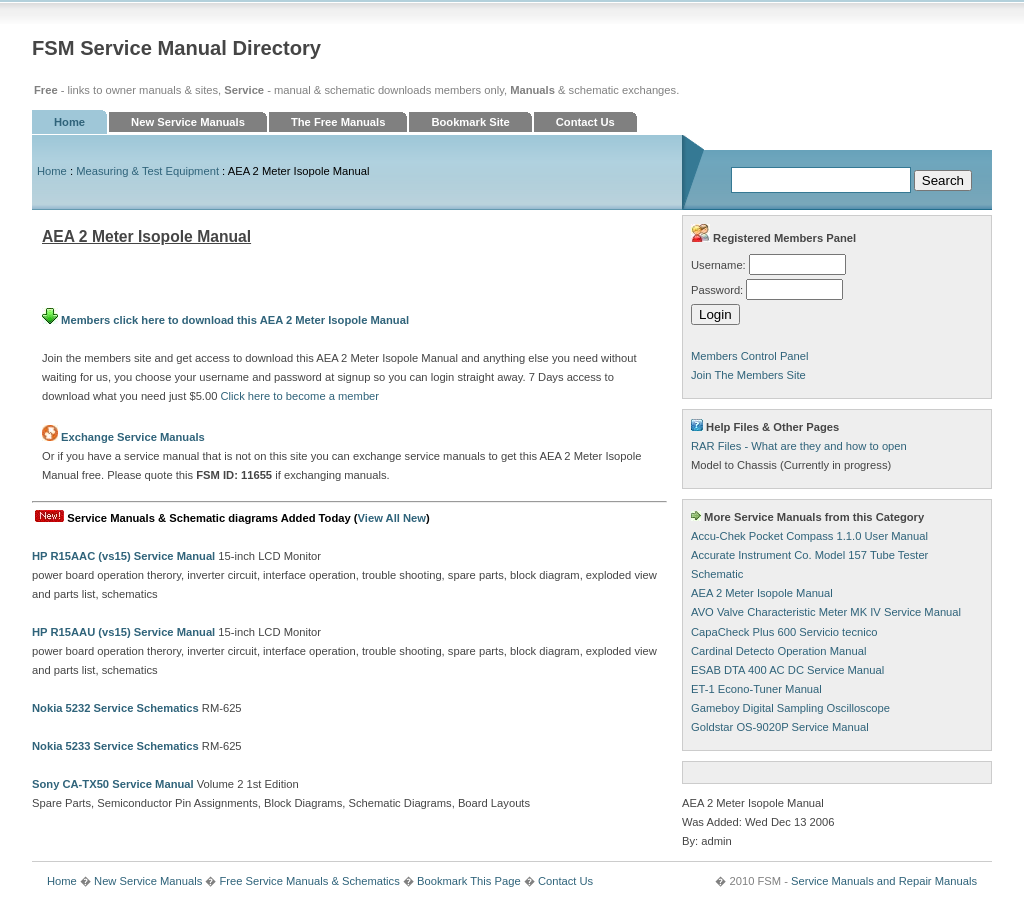 This screenshot has height=916, width=1024. Describe the element at coordinates (585, 122) in the screenshot. I see `Contact Us` at that location.